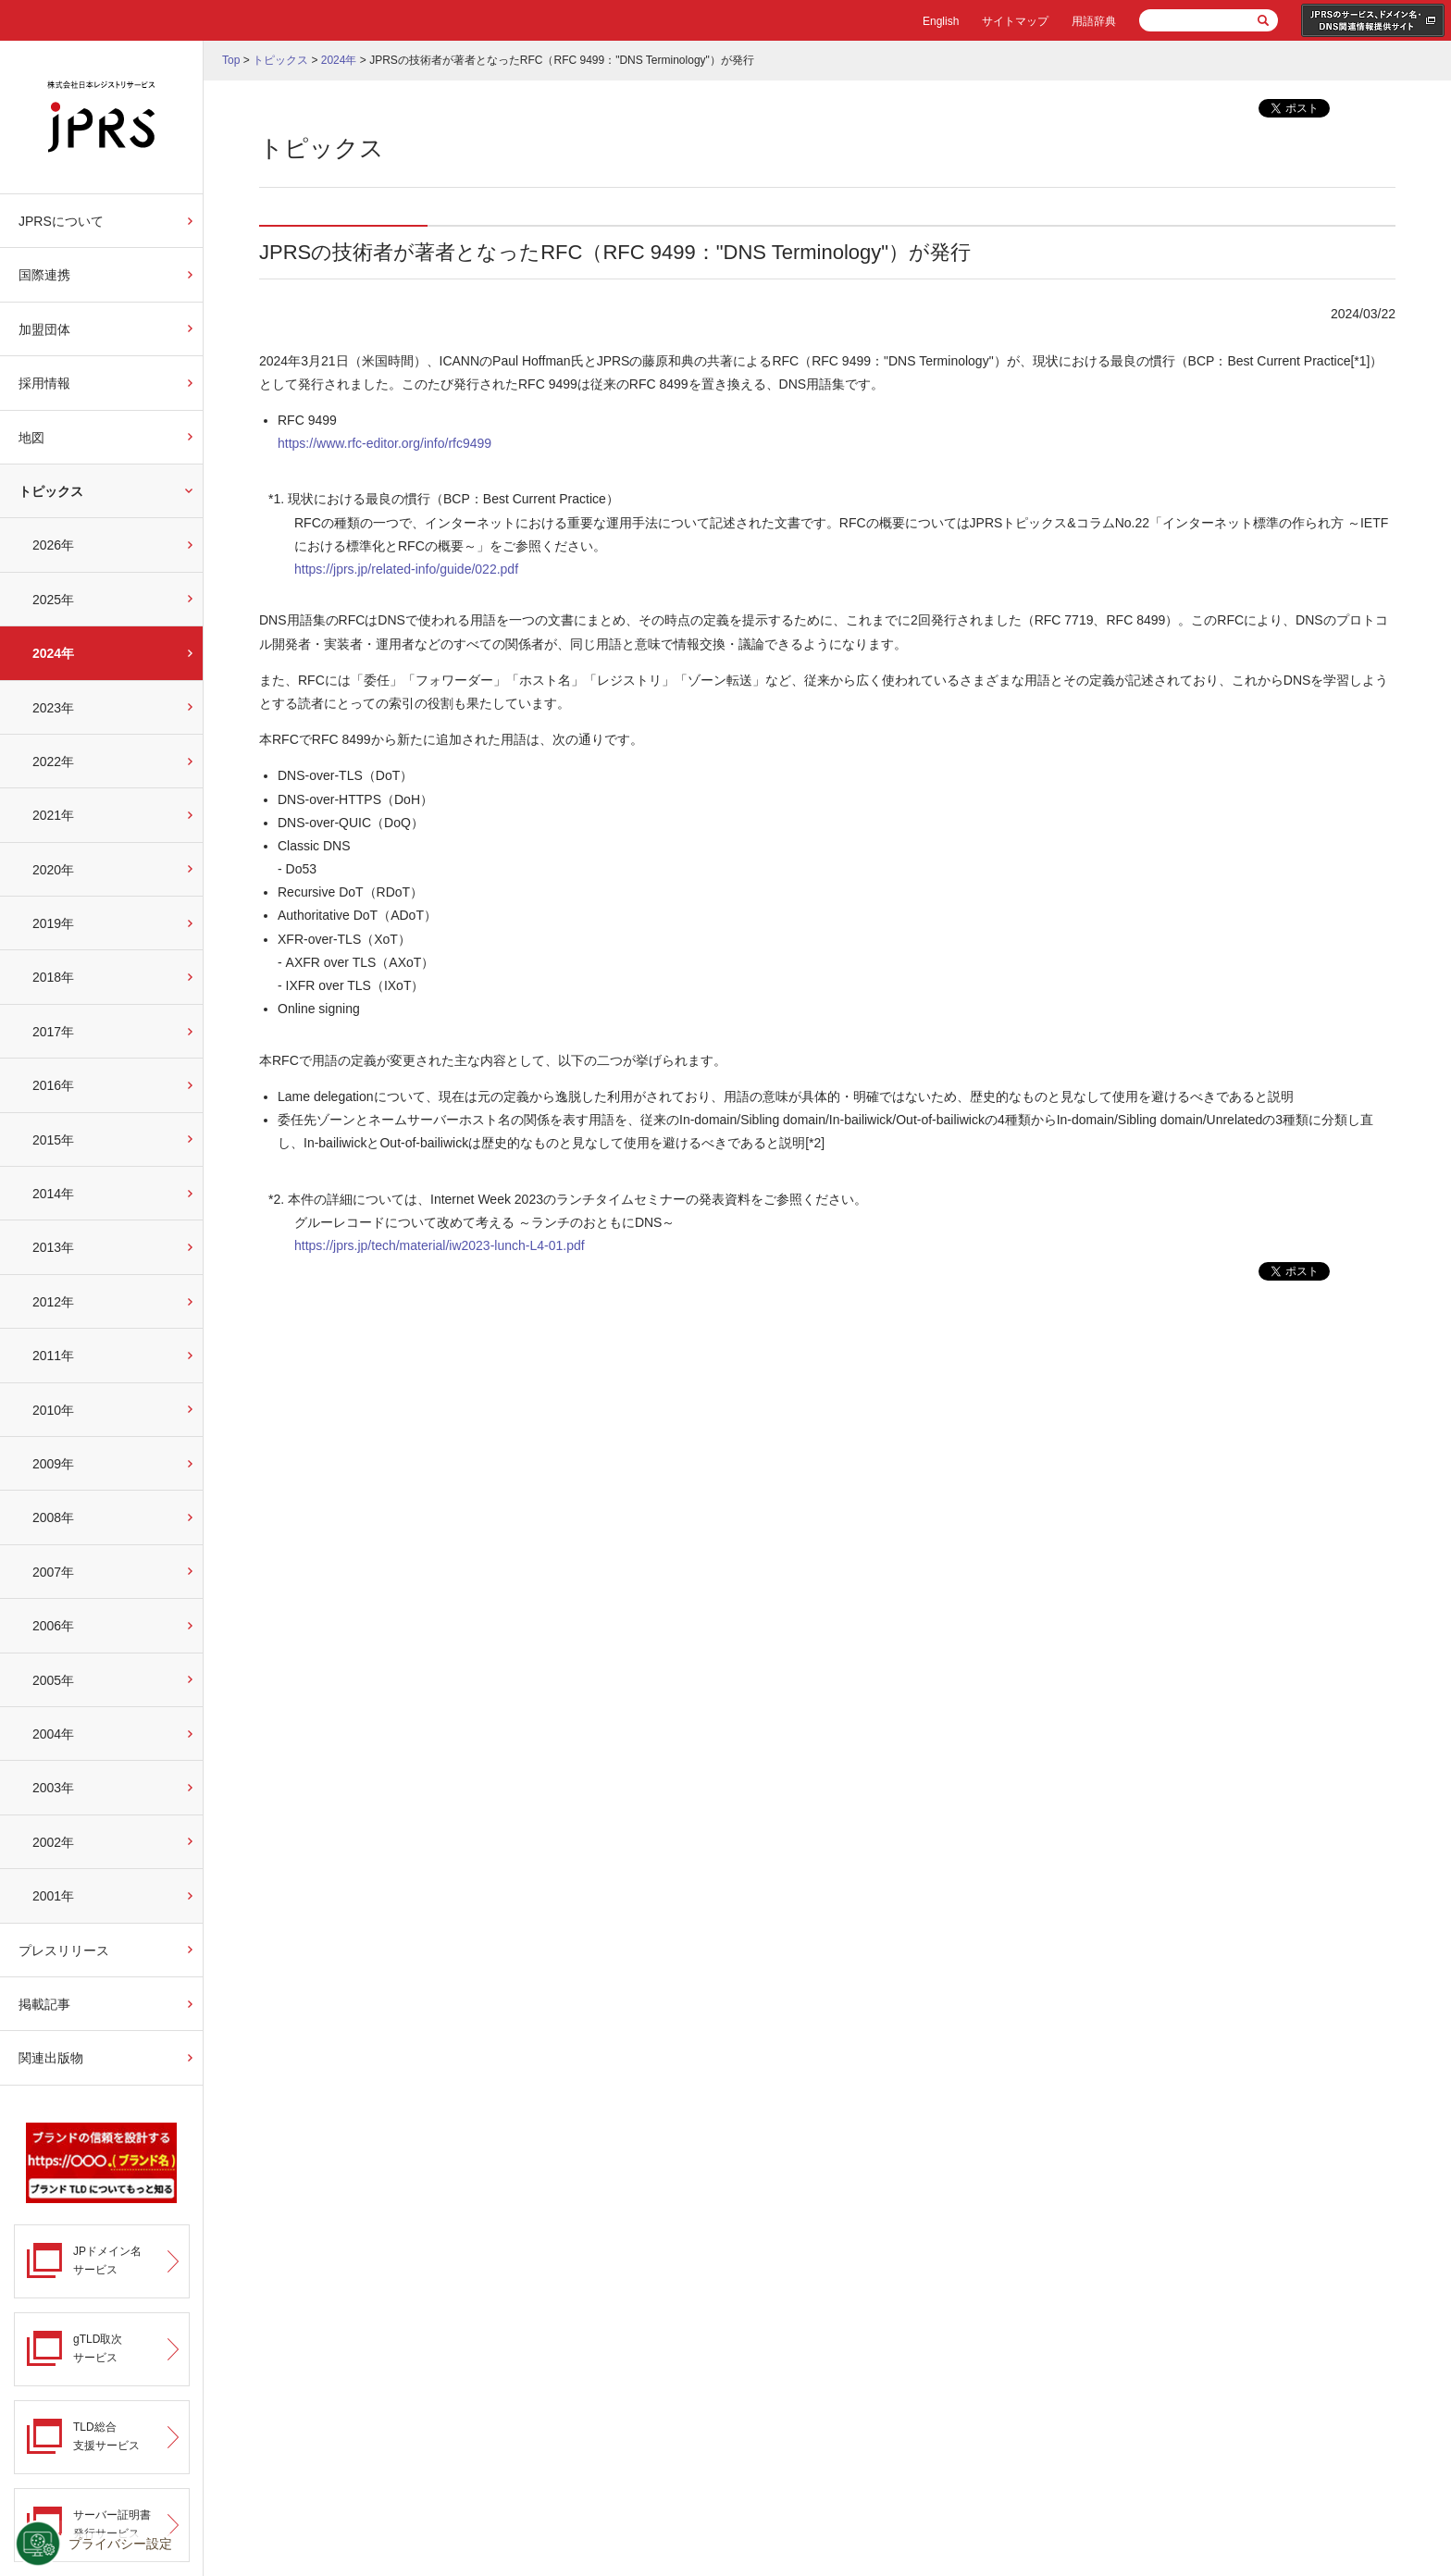  Describe the element at coordinates (53, 1787) in the screenshot. I see `2003年` at that location.